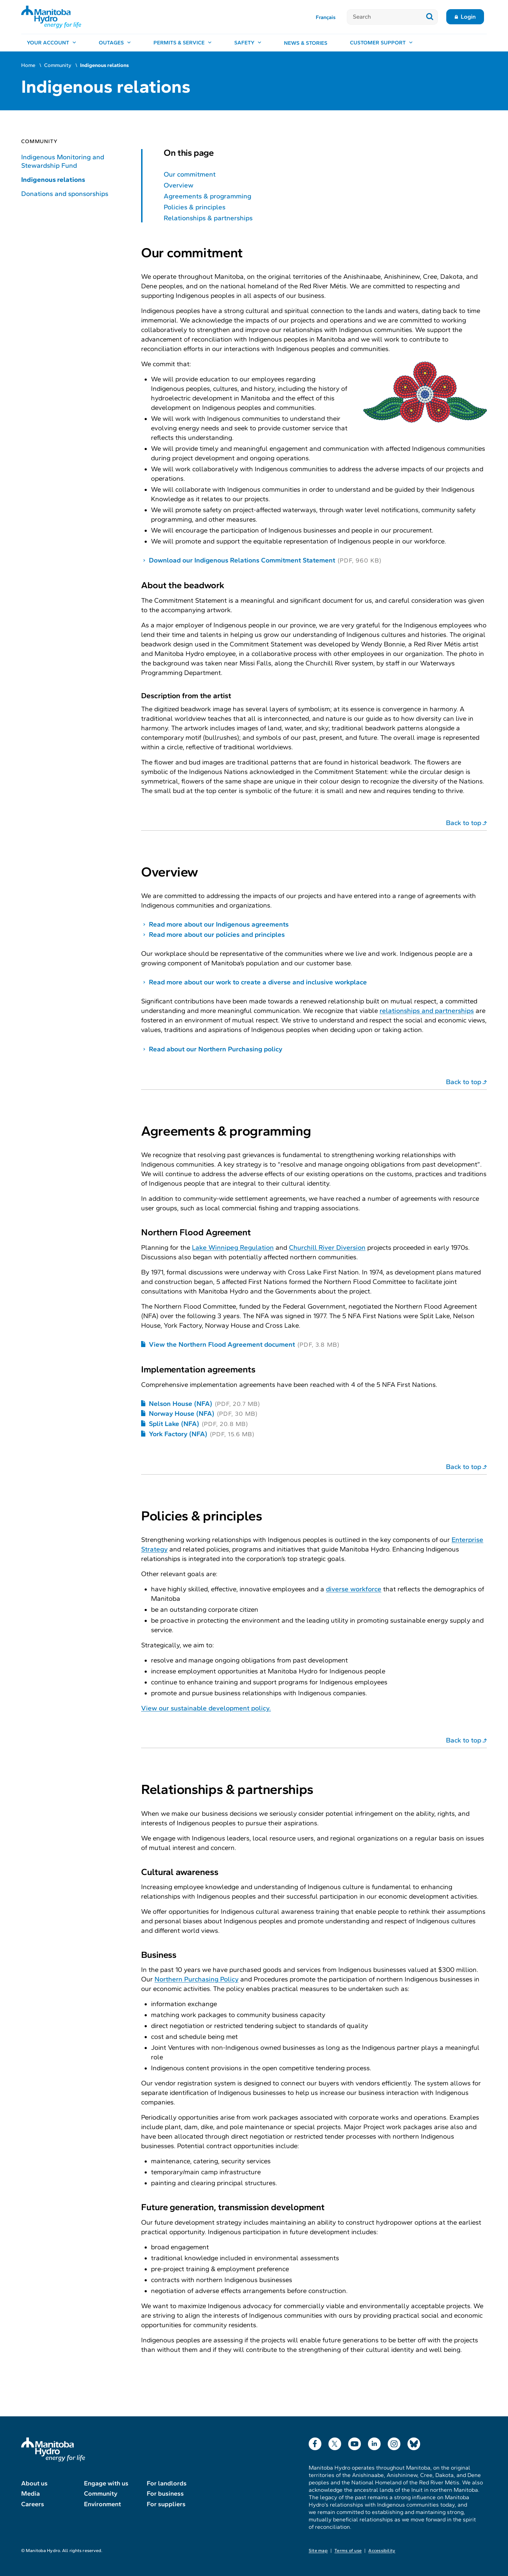 This screenshot has width=508, height=2576. What do you see at coordinates (165, 2493) in the screenshot?
I see `For business` at bounding box center [165, 2493].